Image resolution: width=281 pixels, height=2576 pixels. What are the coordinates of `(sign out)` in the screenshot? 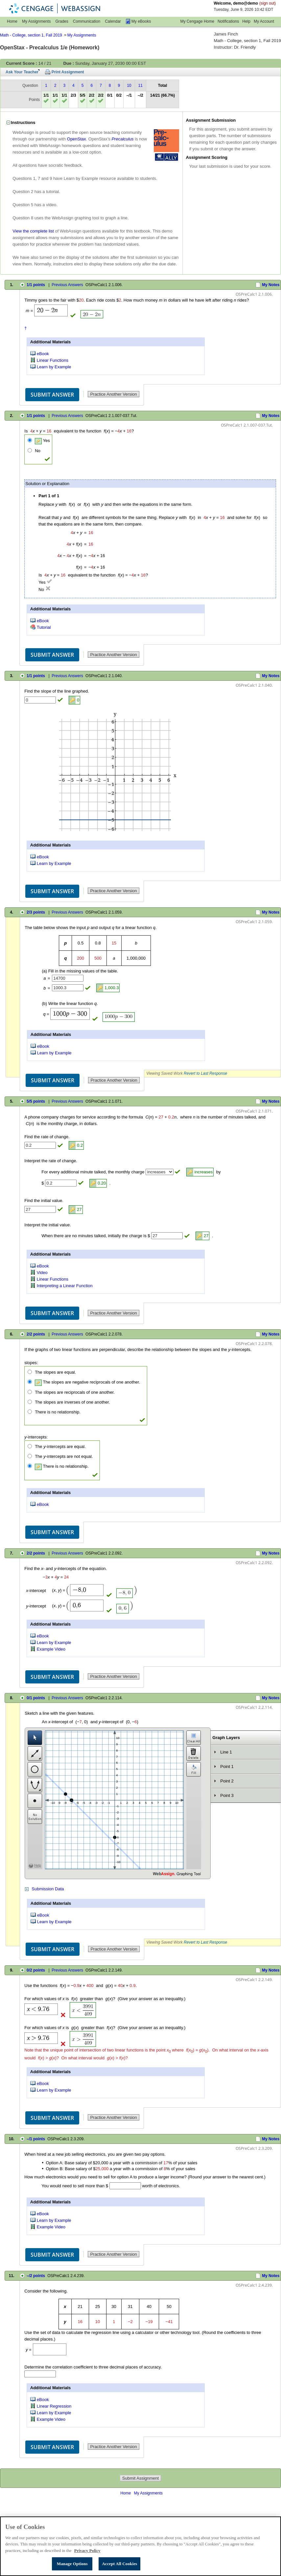 It's located at (267, 3).